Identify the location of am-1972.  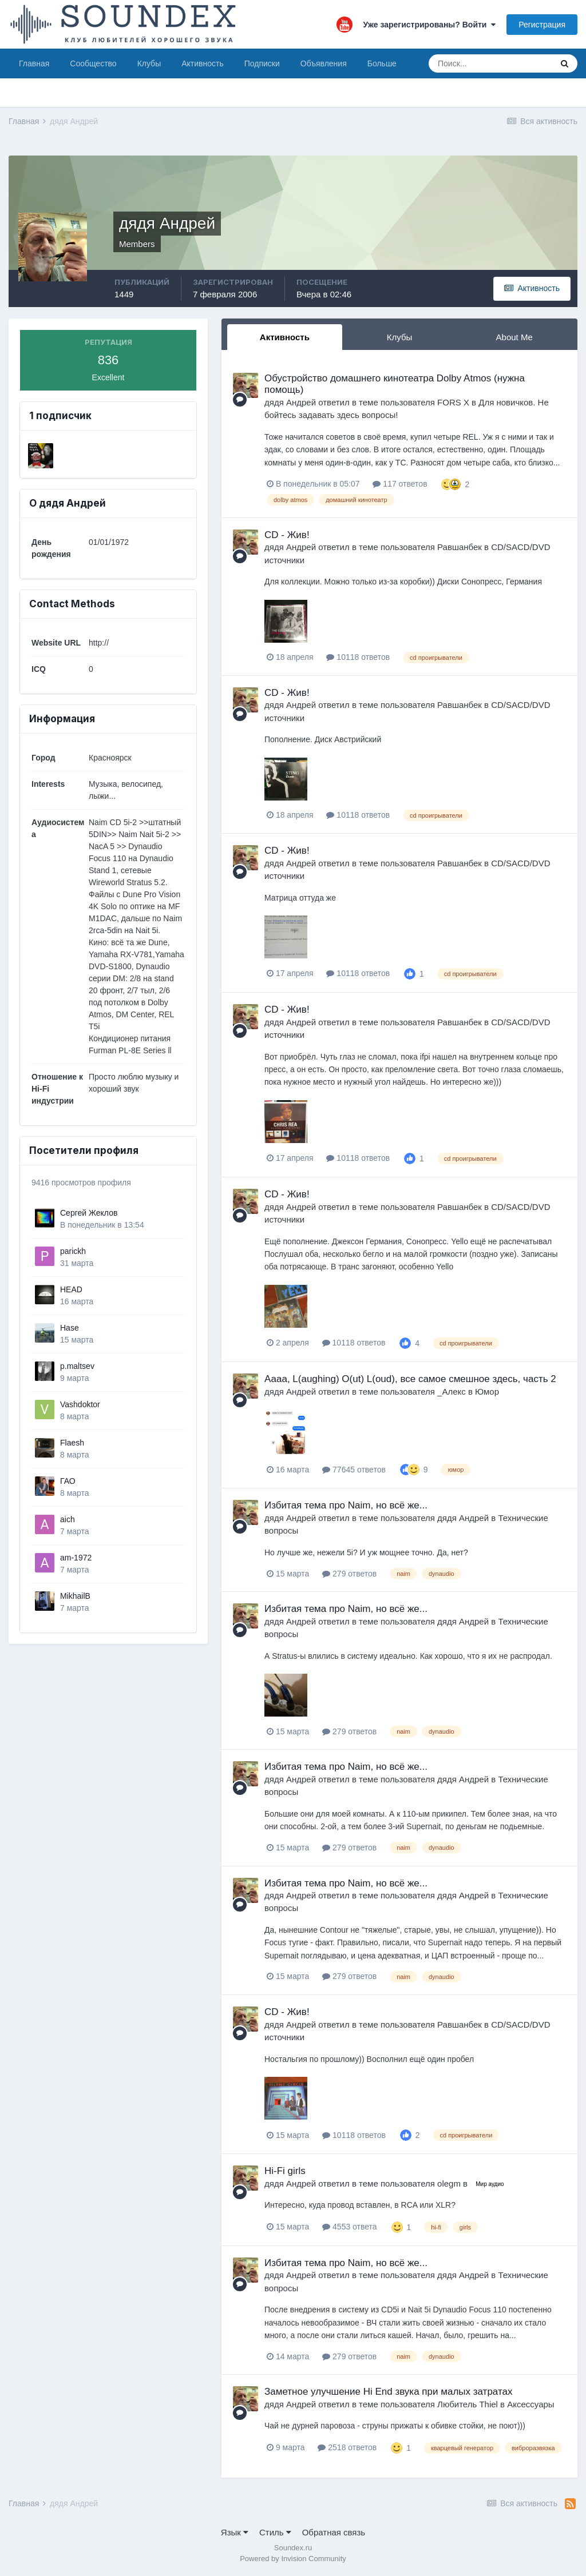
(76, 1557).